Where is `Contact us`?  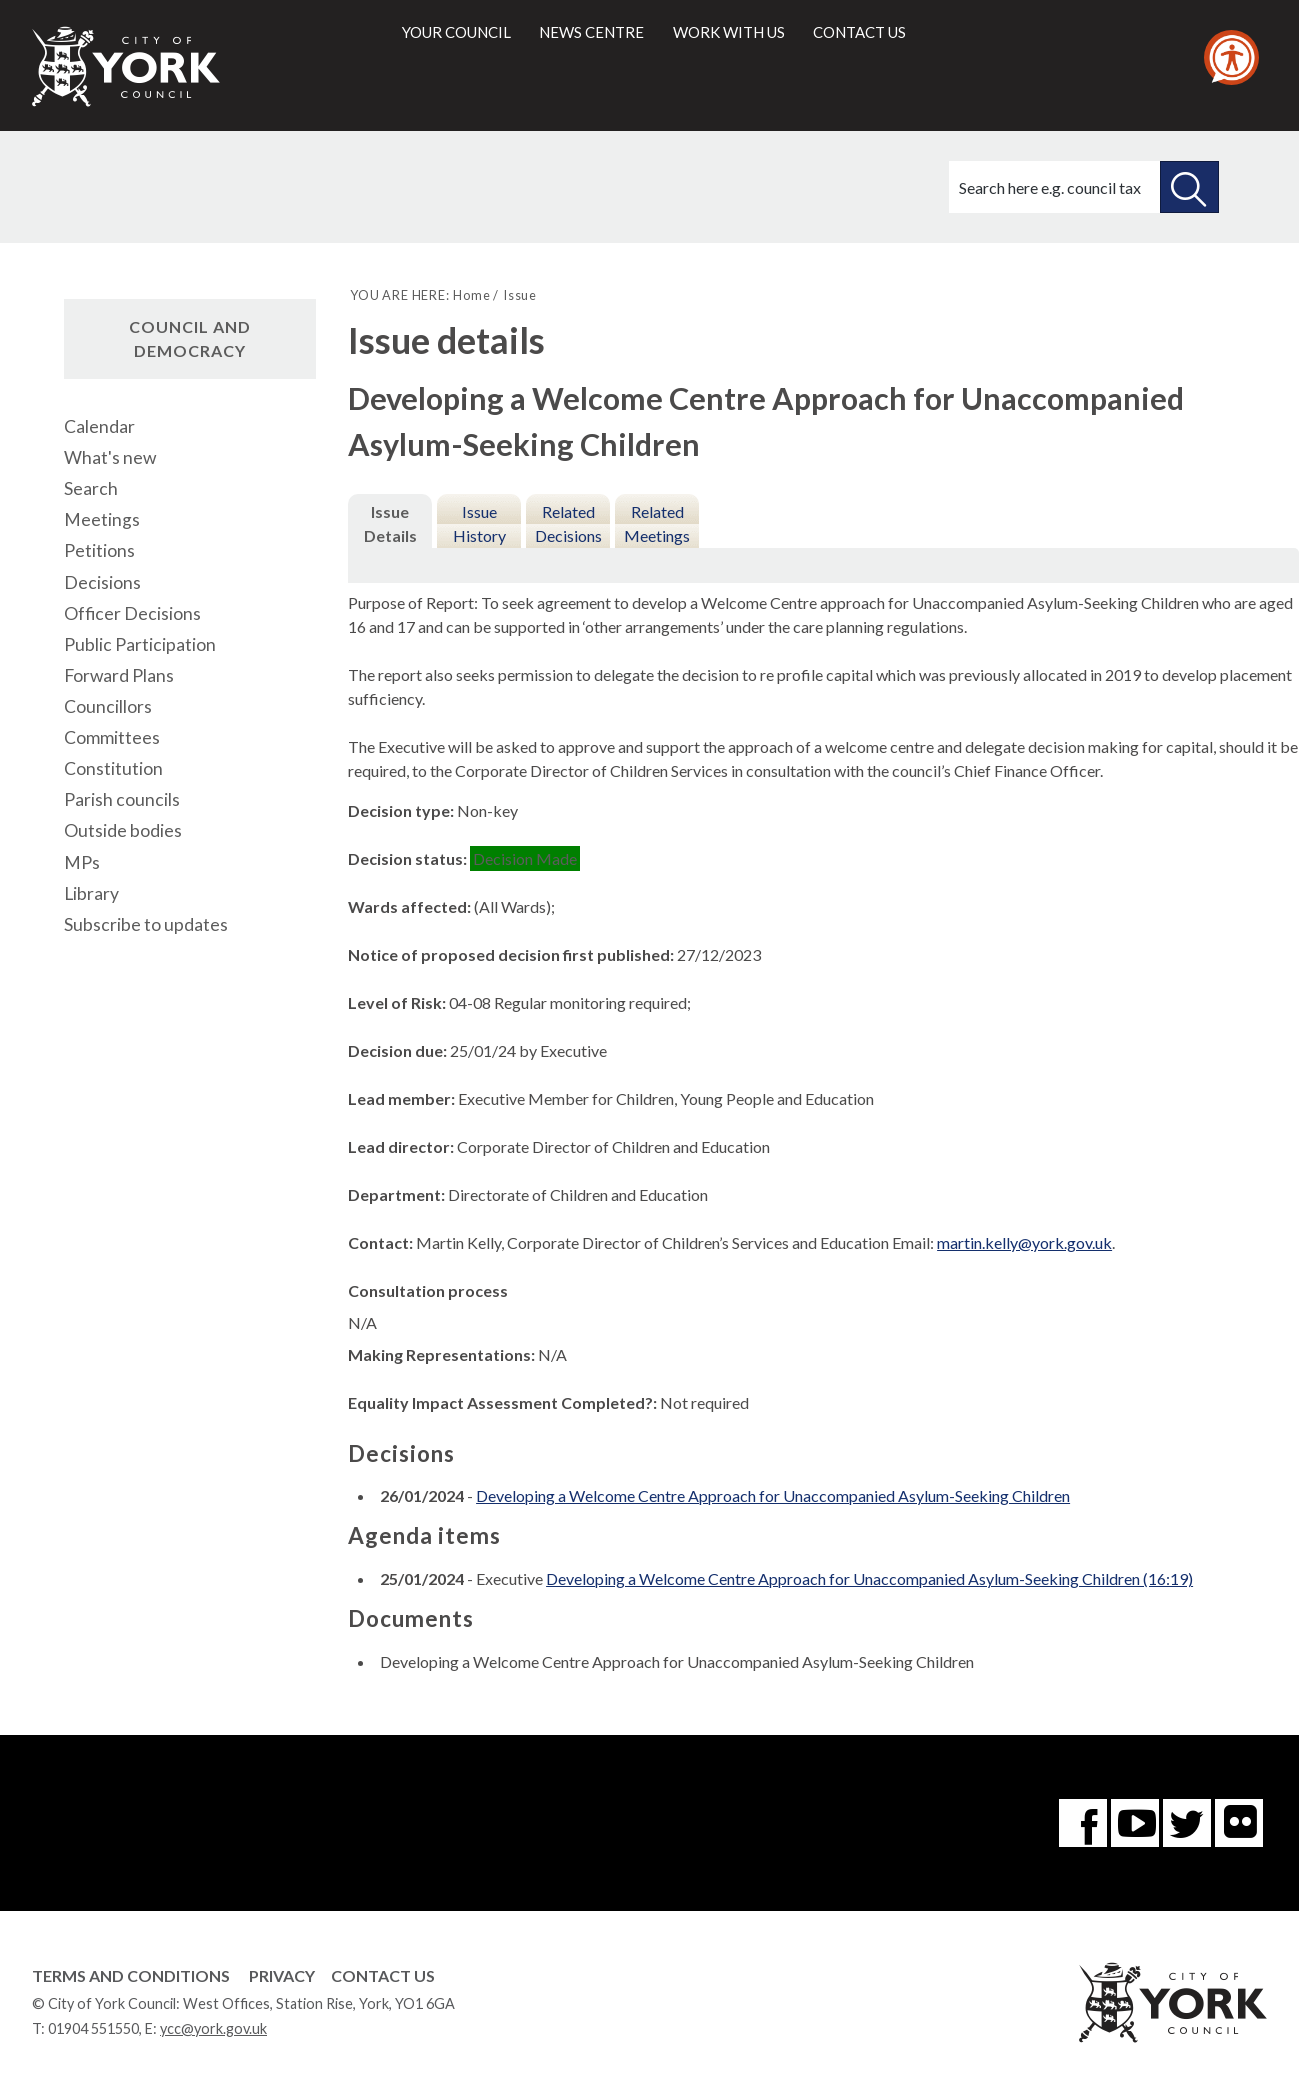
Contact us is located at coordinates (859, 32).